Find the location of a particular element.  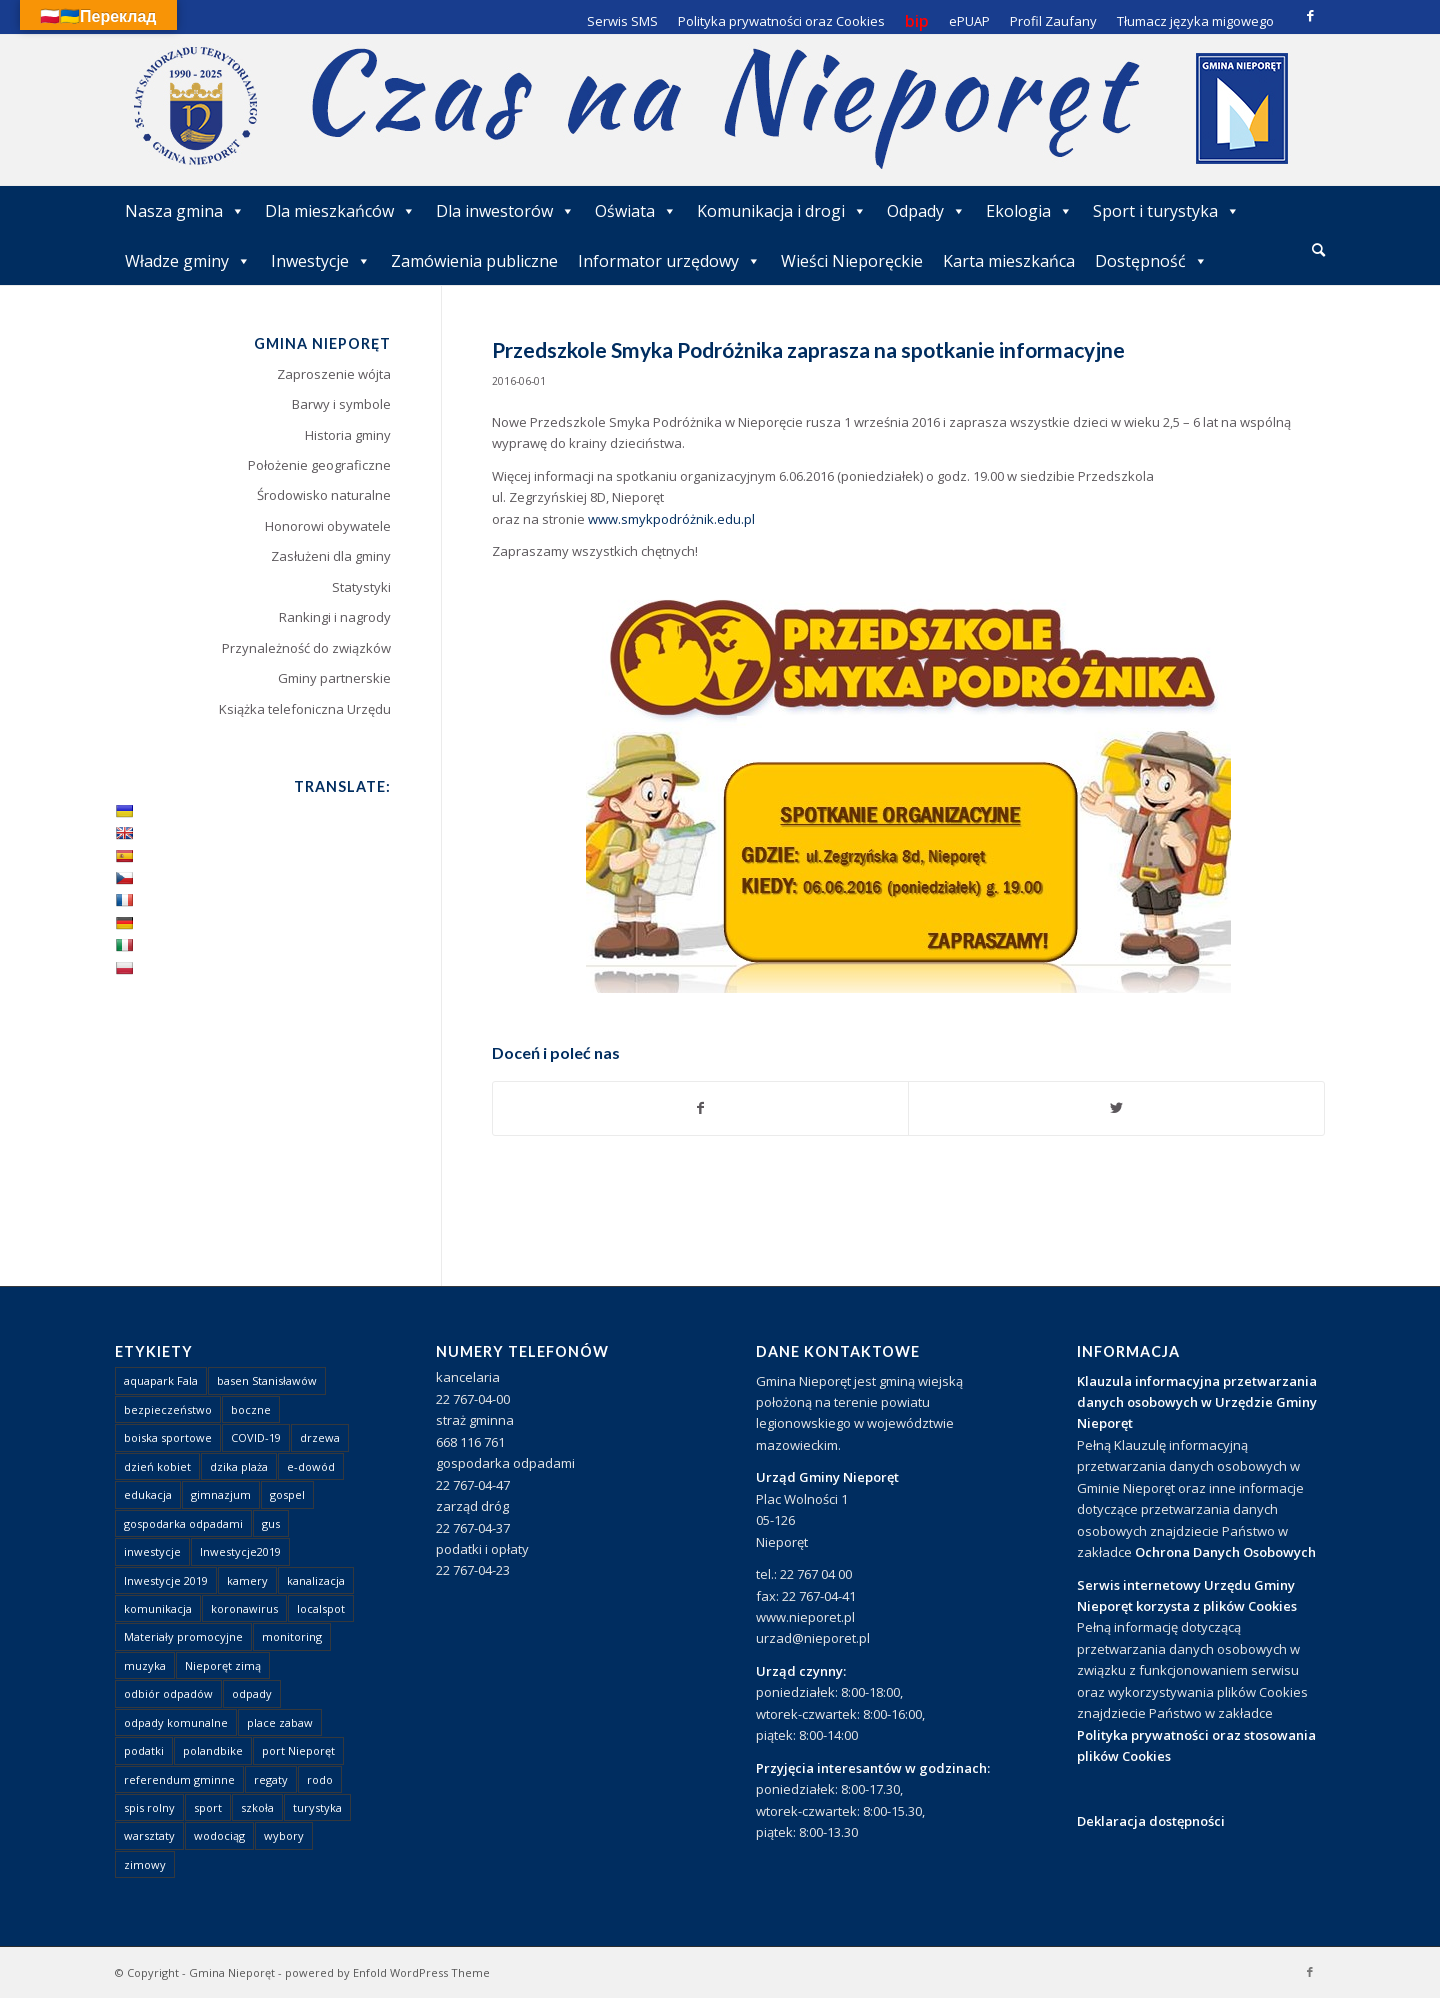

zimowy [zimowy (1 element)] is located at coordinates (145, 1864).